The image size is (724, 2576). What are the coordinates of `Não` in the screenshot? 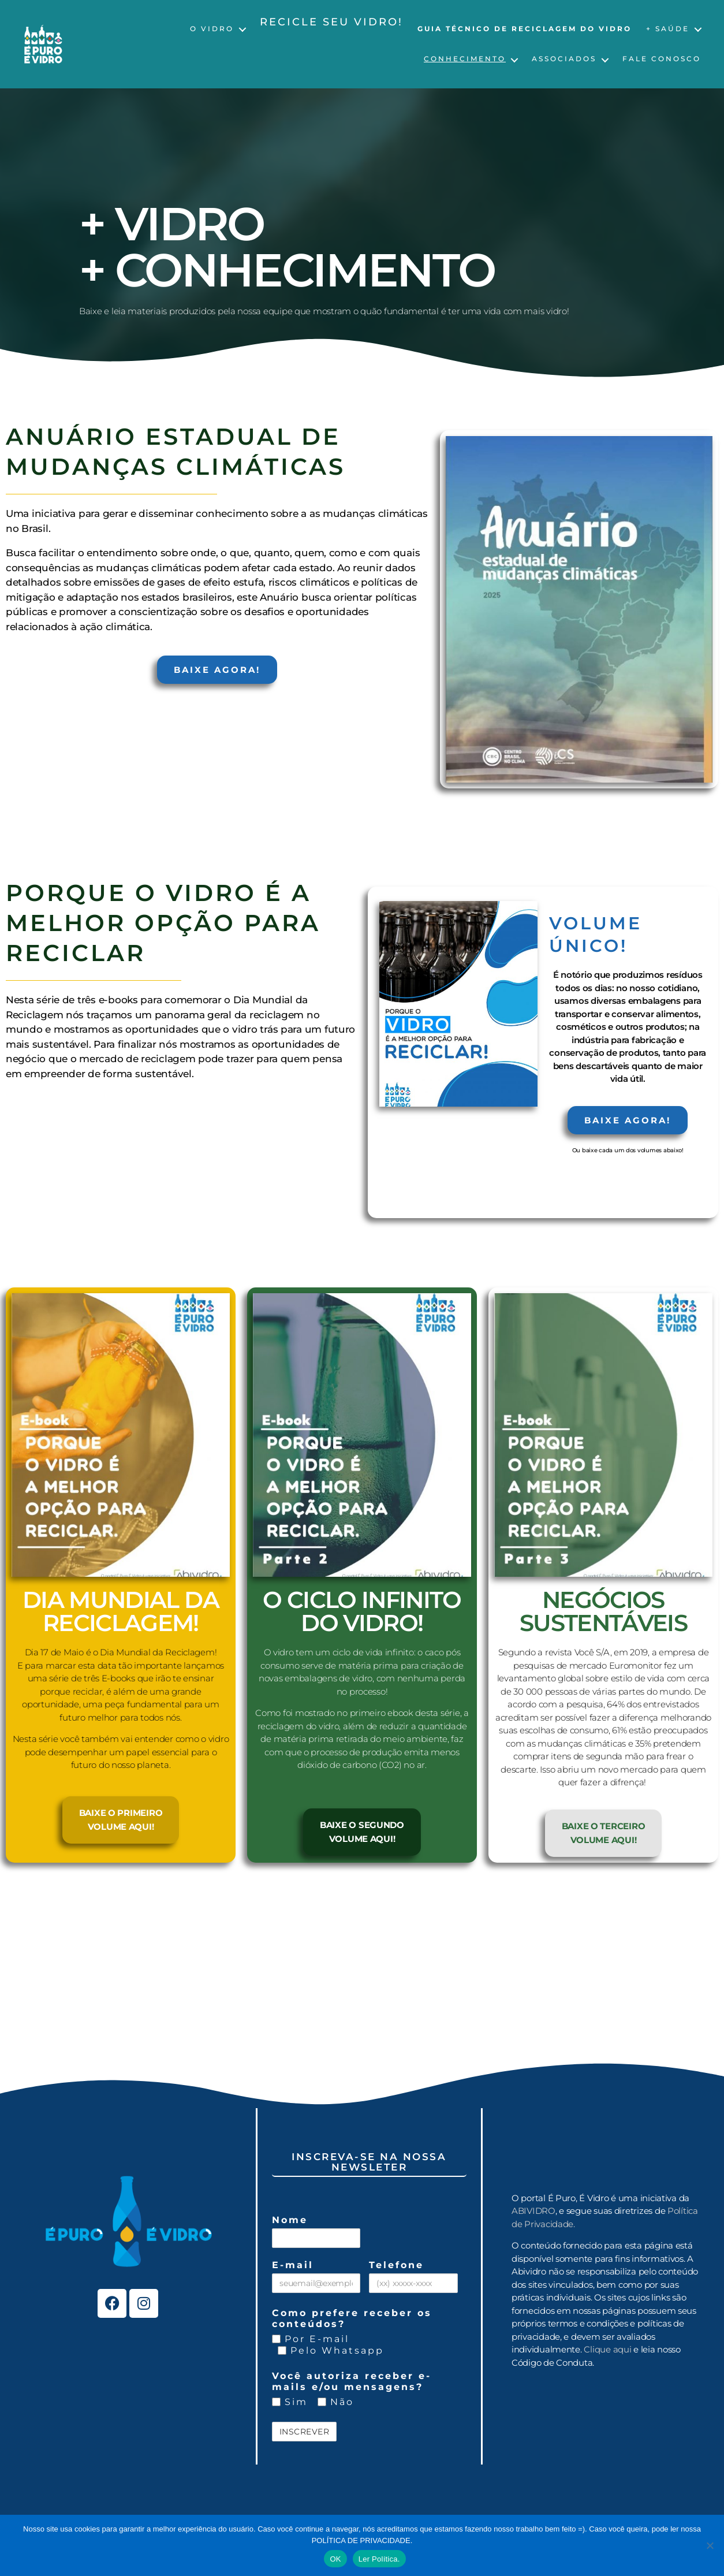 It's located at (336, 2401).